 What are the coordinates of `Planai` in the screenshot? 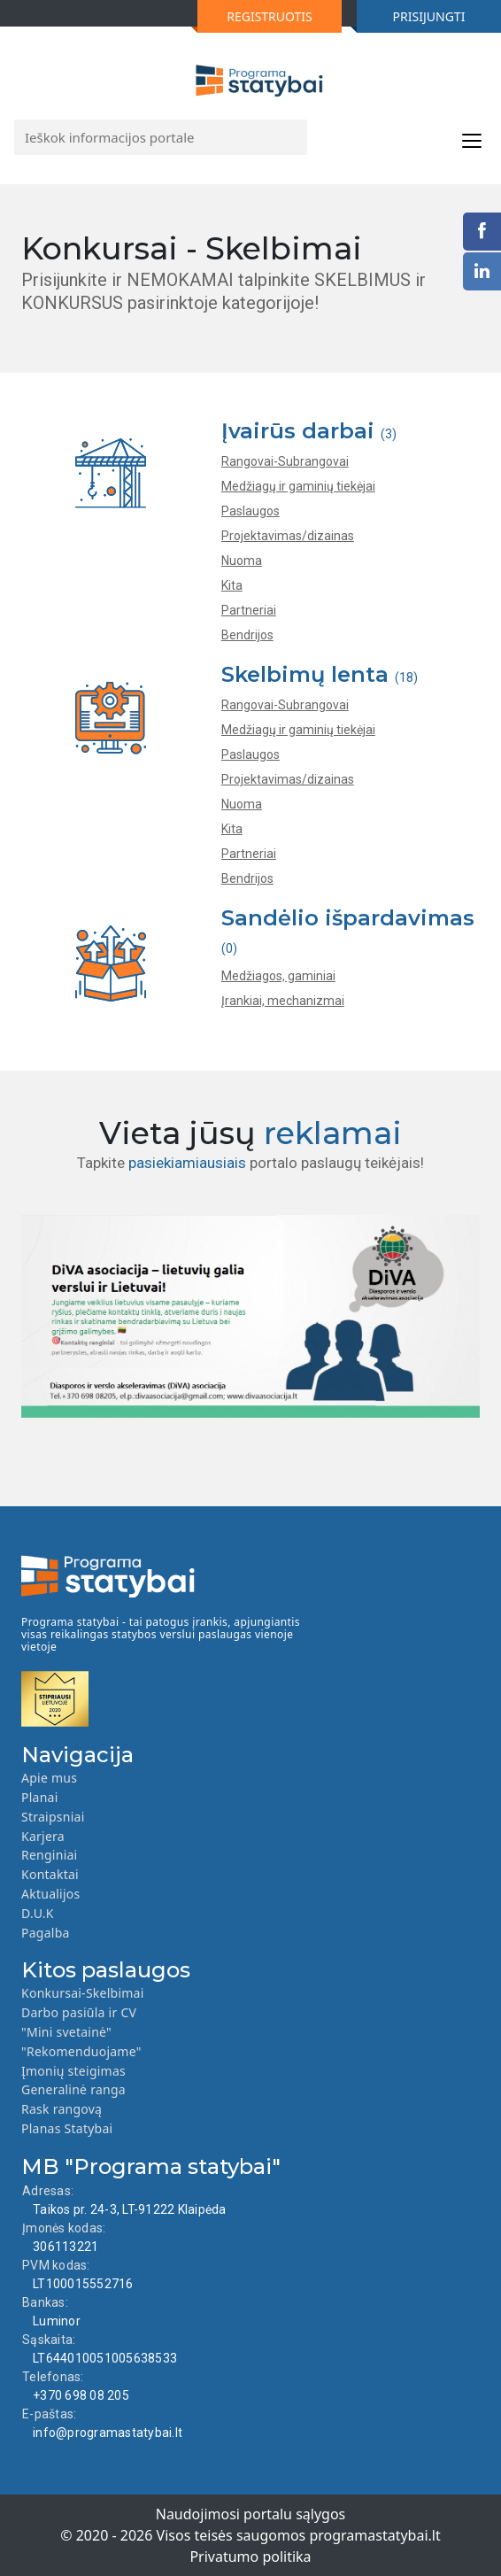 It's located at (39, 1797).